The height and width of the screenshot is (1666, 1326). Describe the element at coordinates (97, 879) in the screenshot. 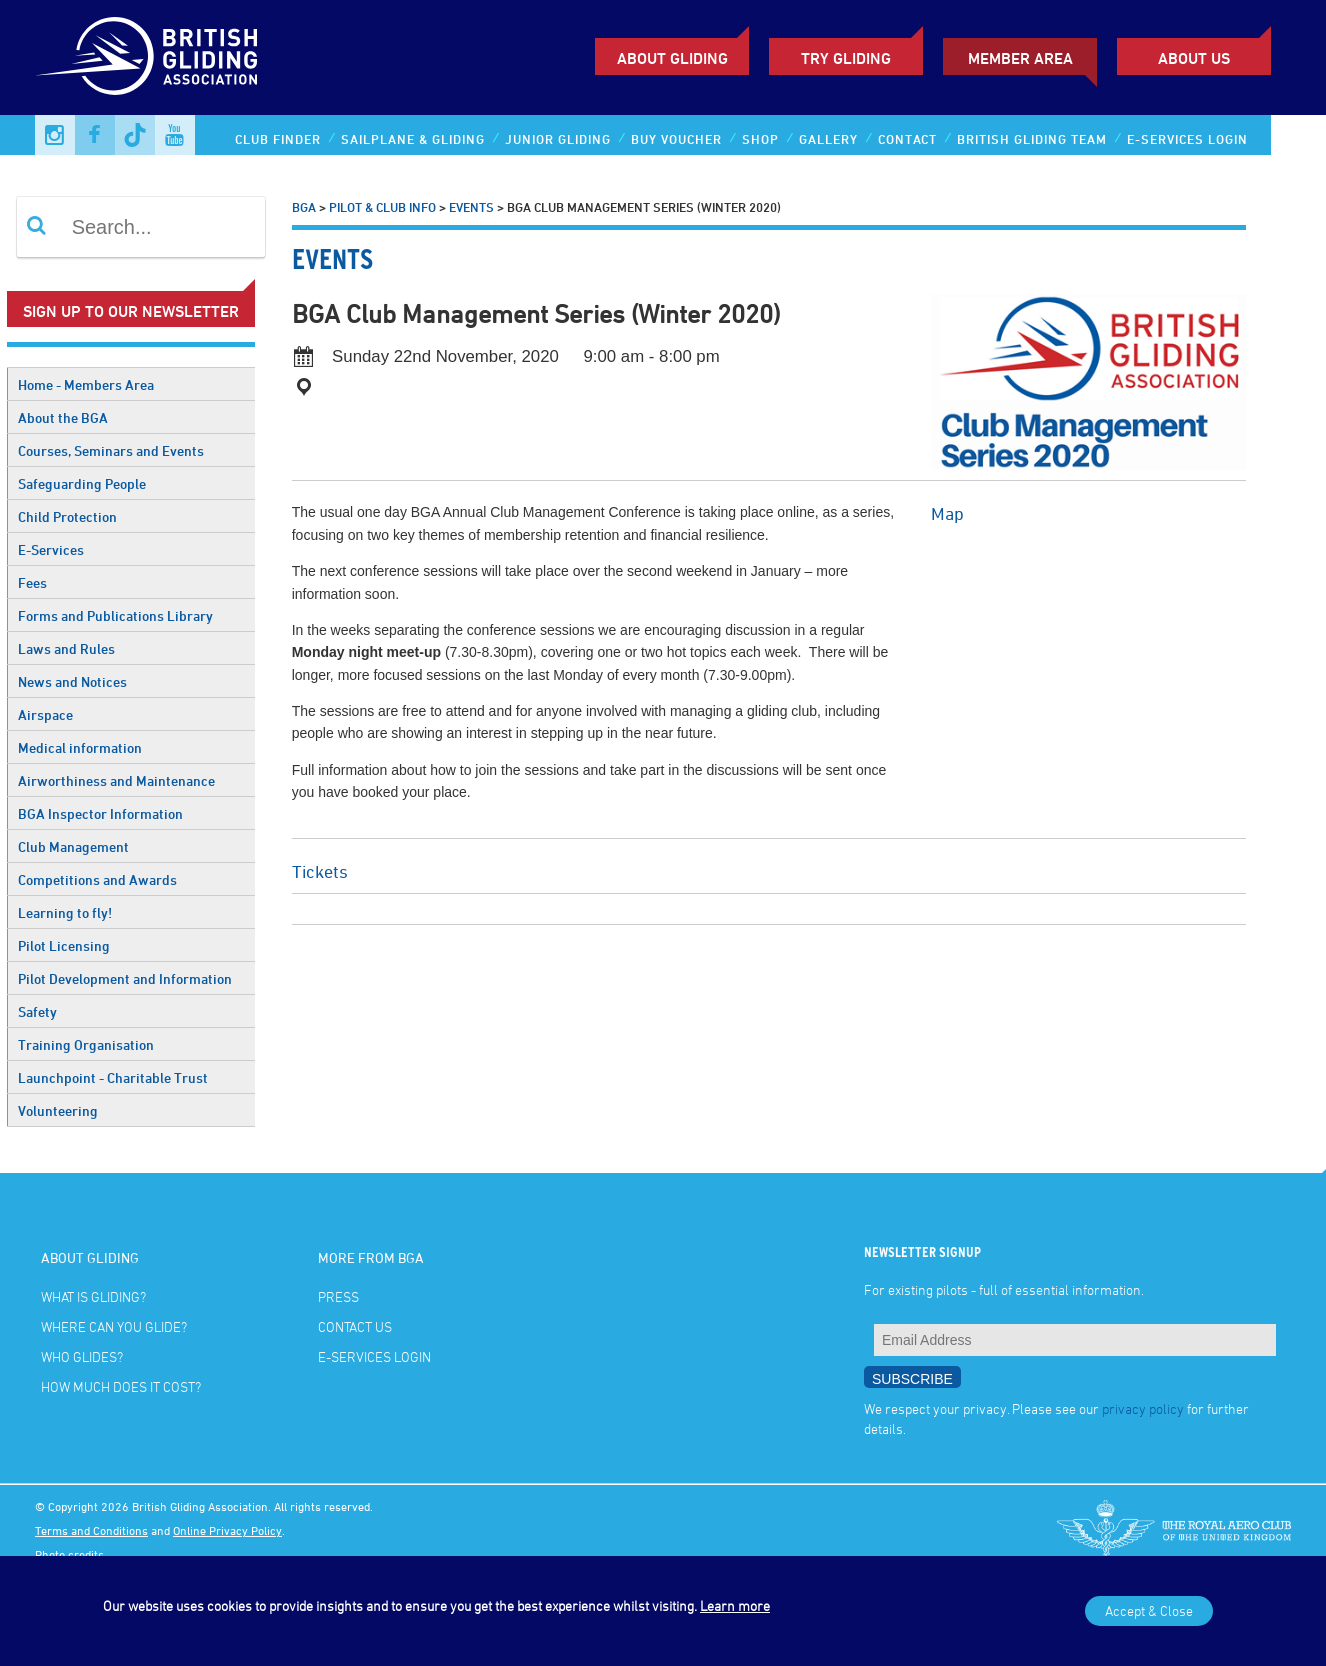

I see `Competitions and Awards` at that location.